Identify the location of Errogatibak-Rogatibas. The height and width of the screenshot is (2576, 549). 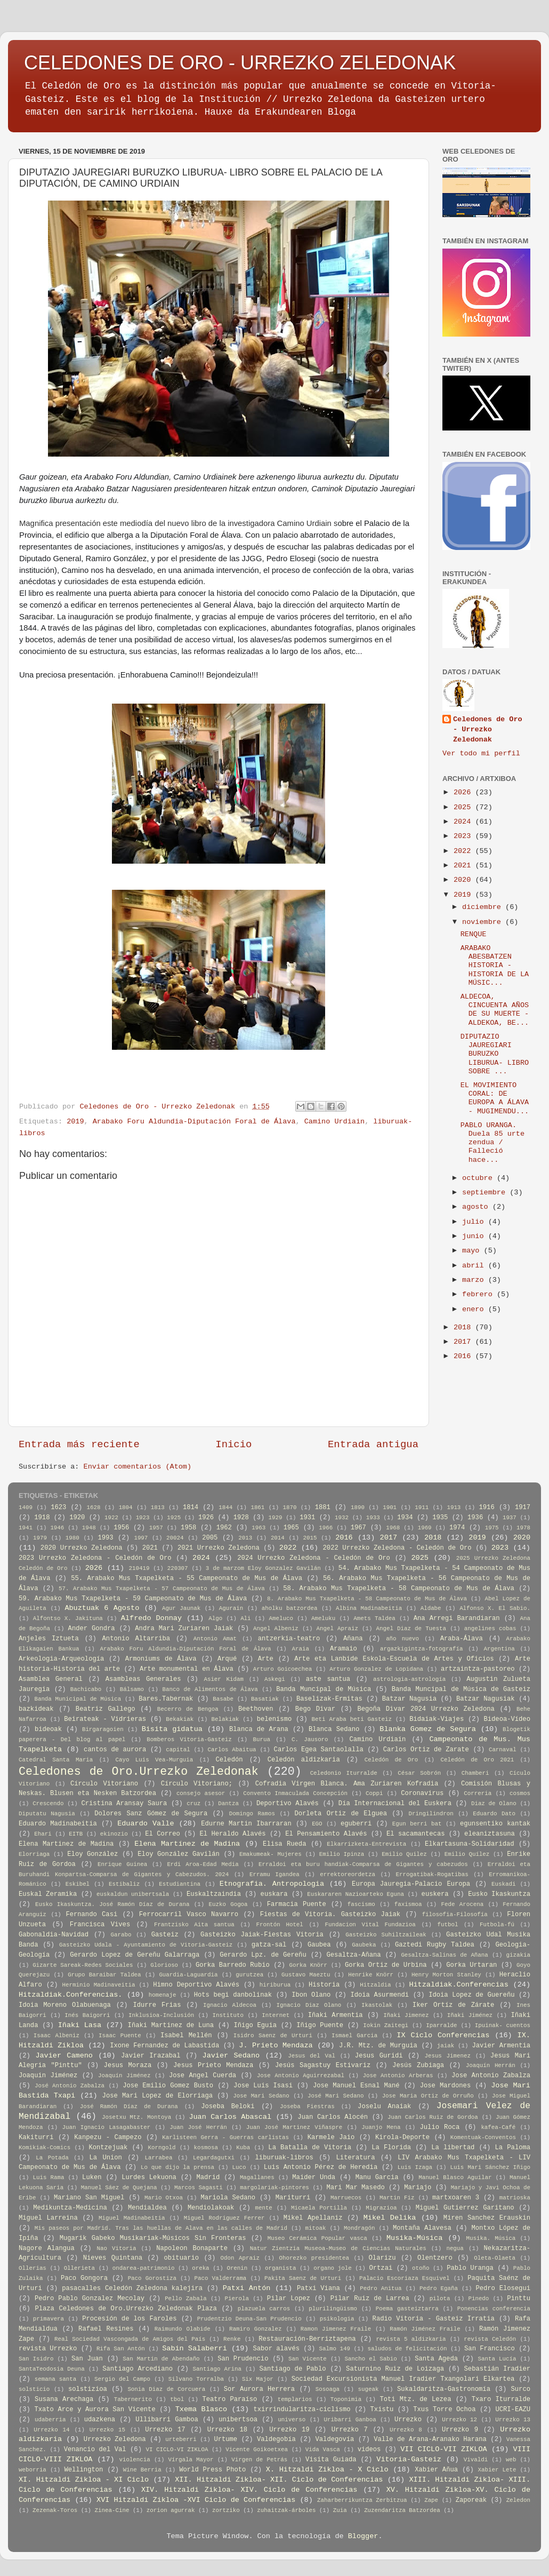
(432, 1874).